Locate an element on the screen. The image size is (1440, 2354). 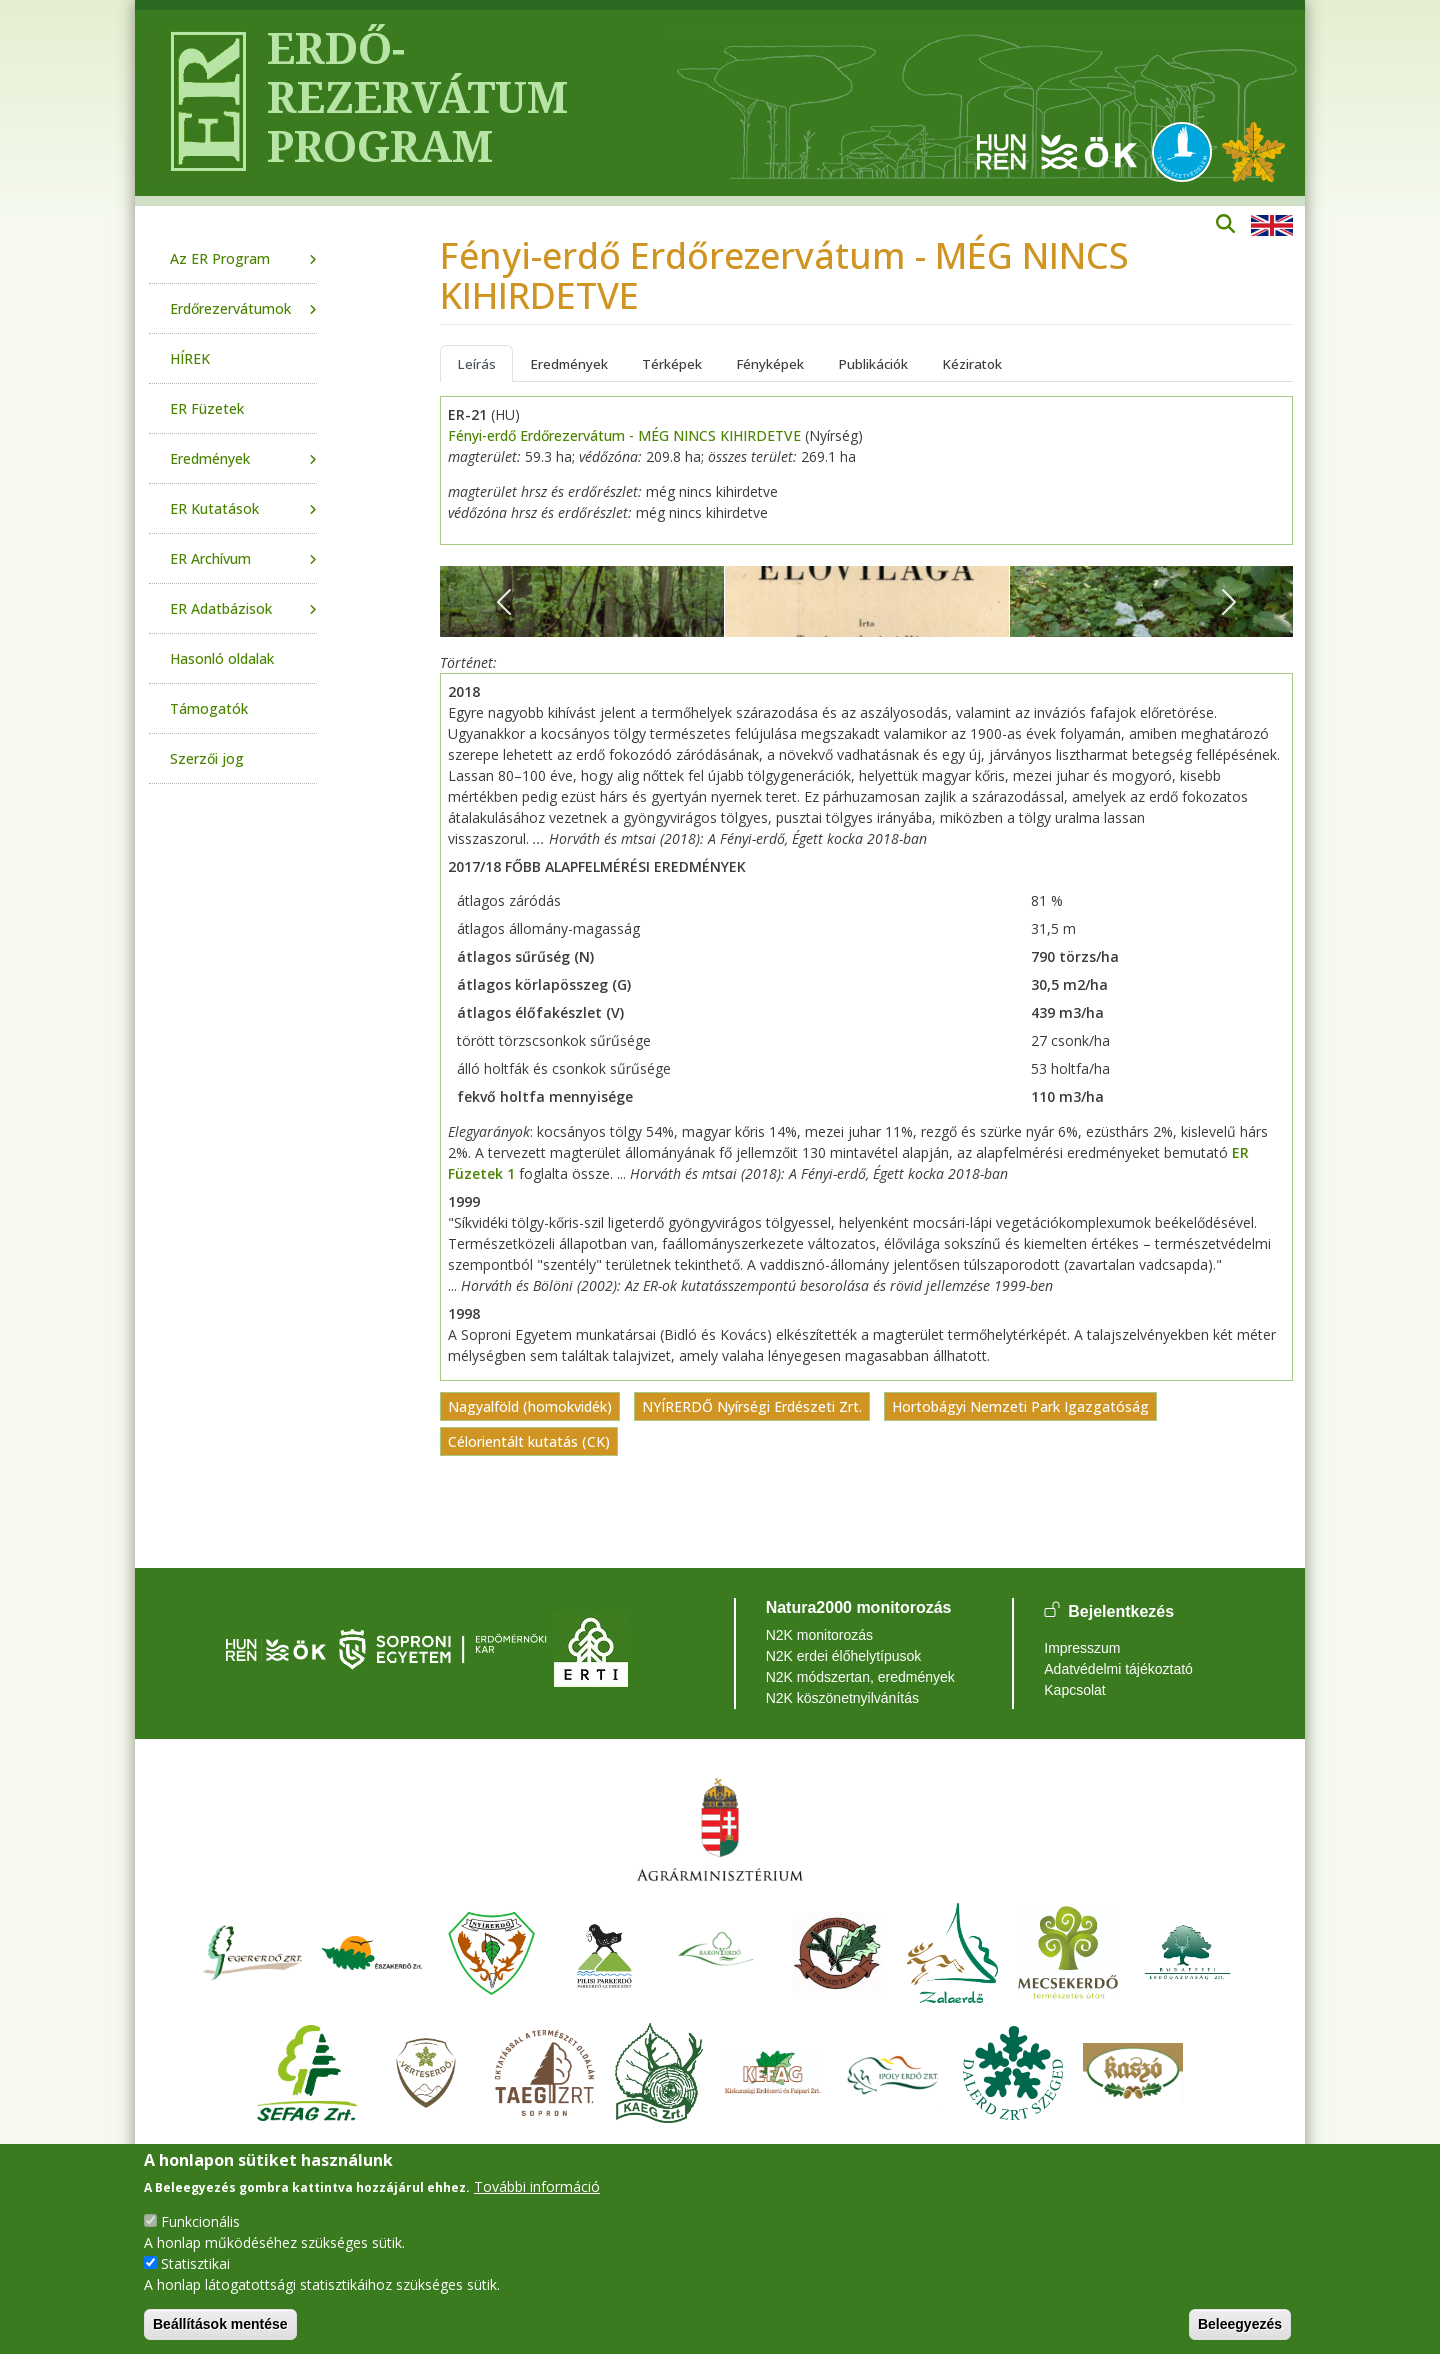
Adatvédelmi tájékoztató is located at coordinates (1118, 1669).